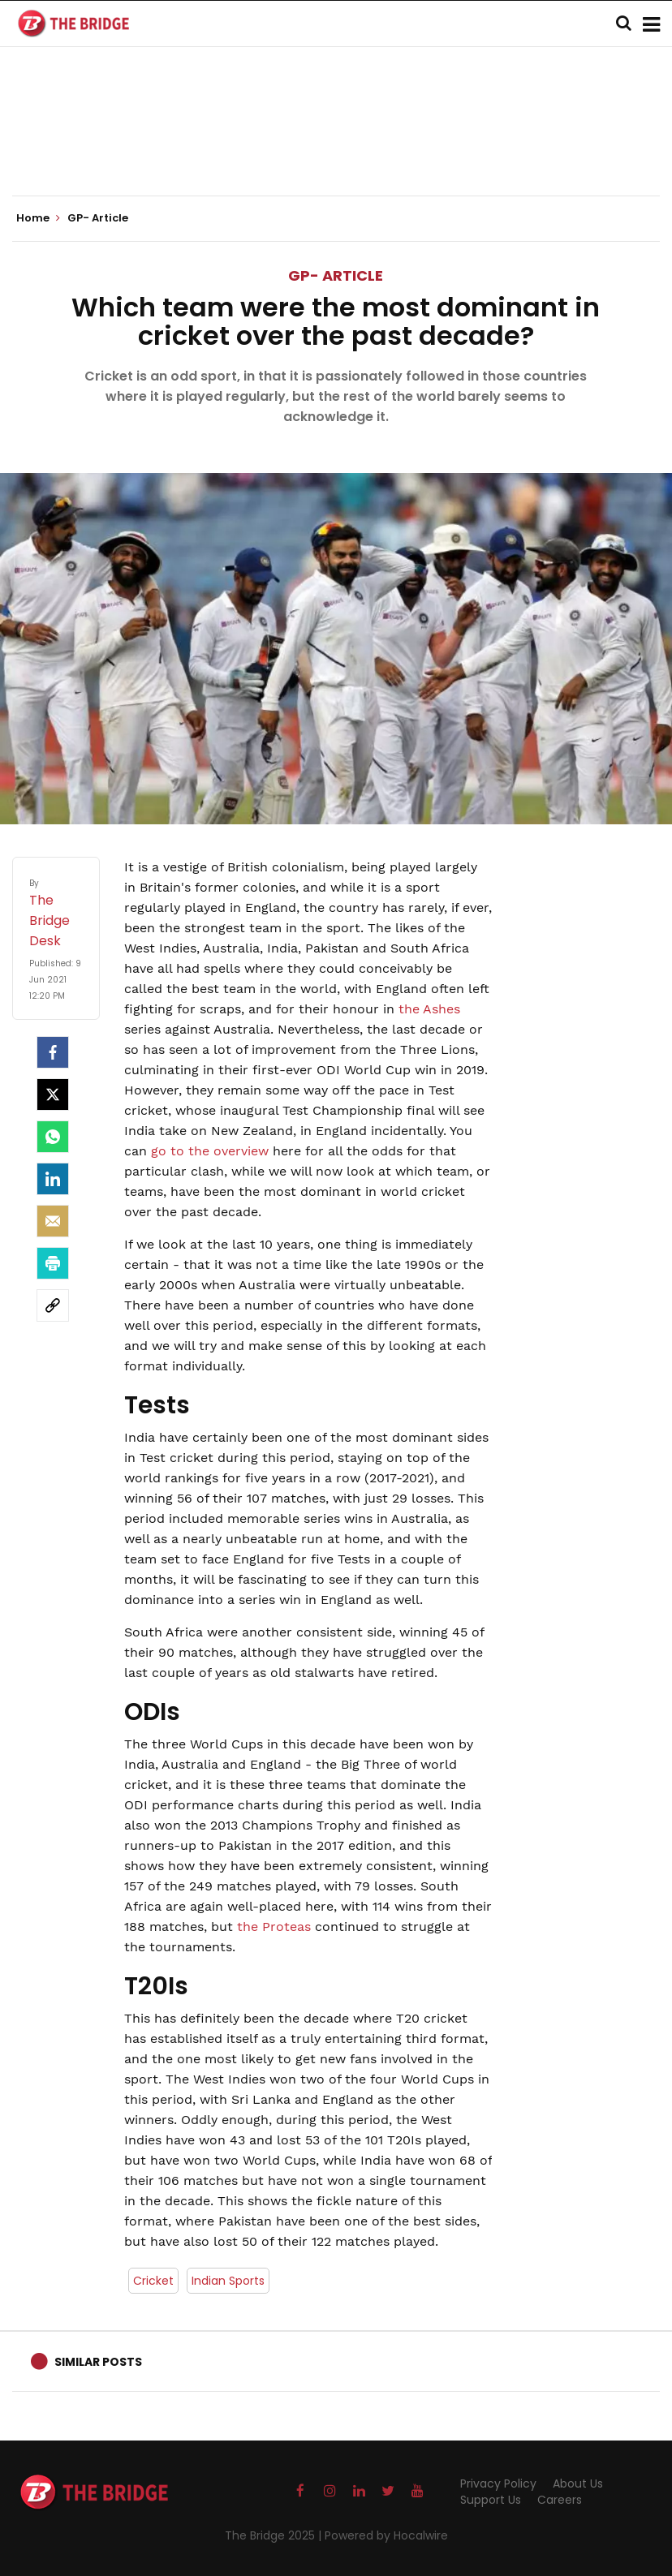 This screenshot has height=2576, width=672. What do you see at coordinates (153, 2281) in the screenshot?
I see `Cricket` at bounding box center [153, 2281].